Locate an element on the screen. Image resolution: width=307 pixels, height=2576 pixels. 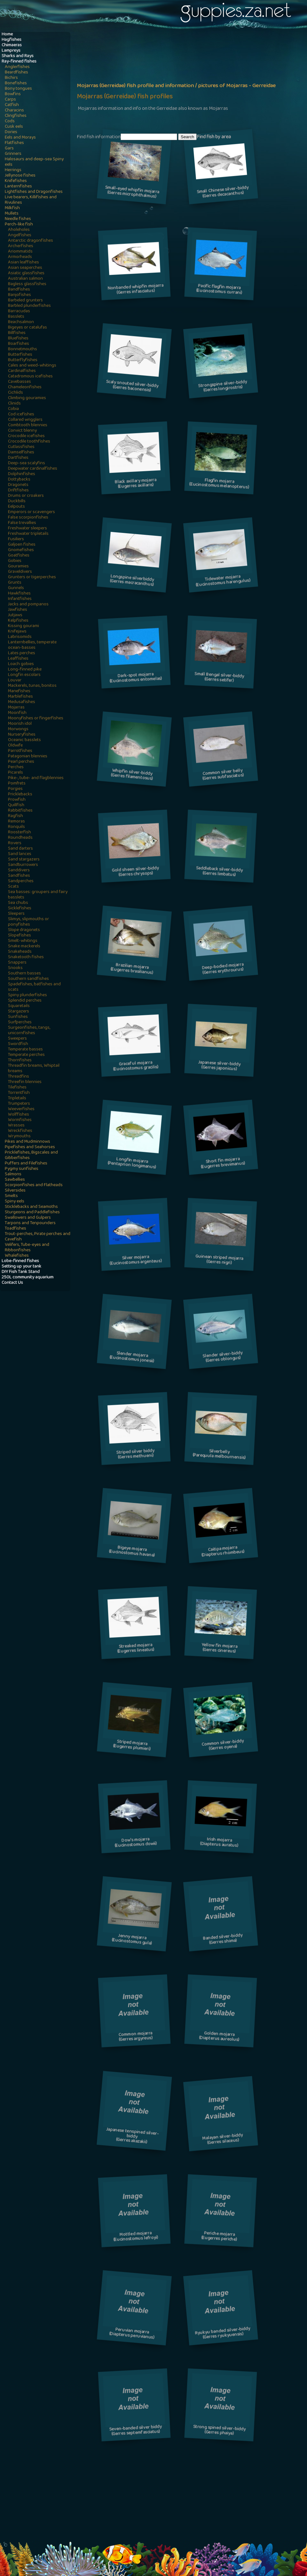
Strongspine silver-biddy(Gerres longirostris) is located at coordinates (223, 386).